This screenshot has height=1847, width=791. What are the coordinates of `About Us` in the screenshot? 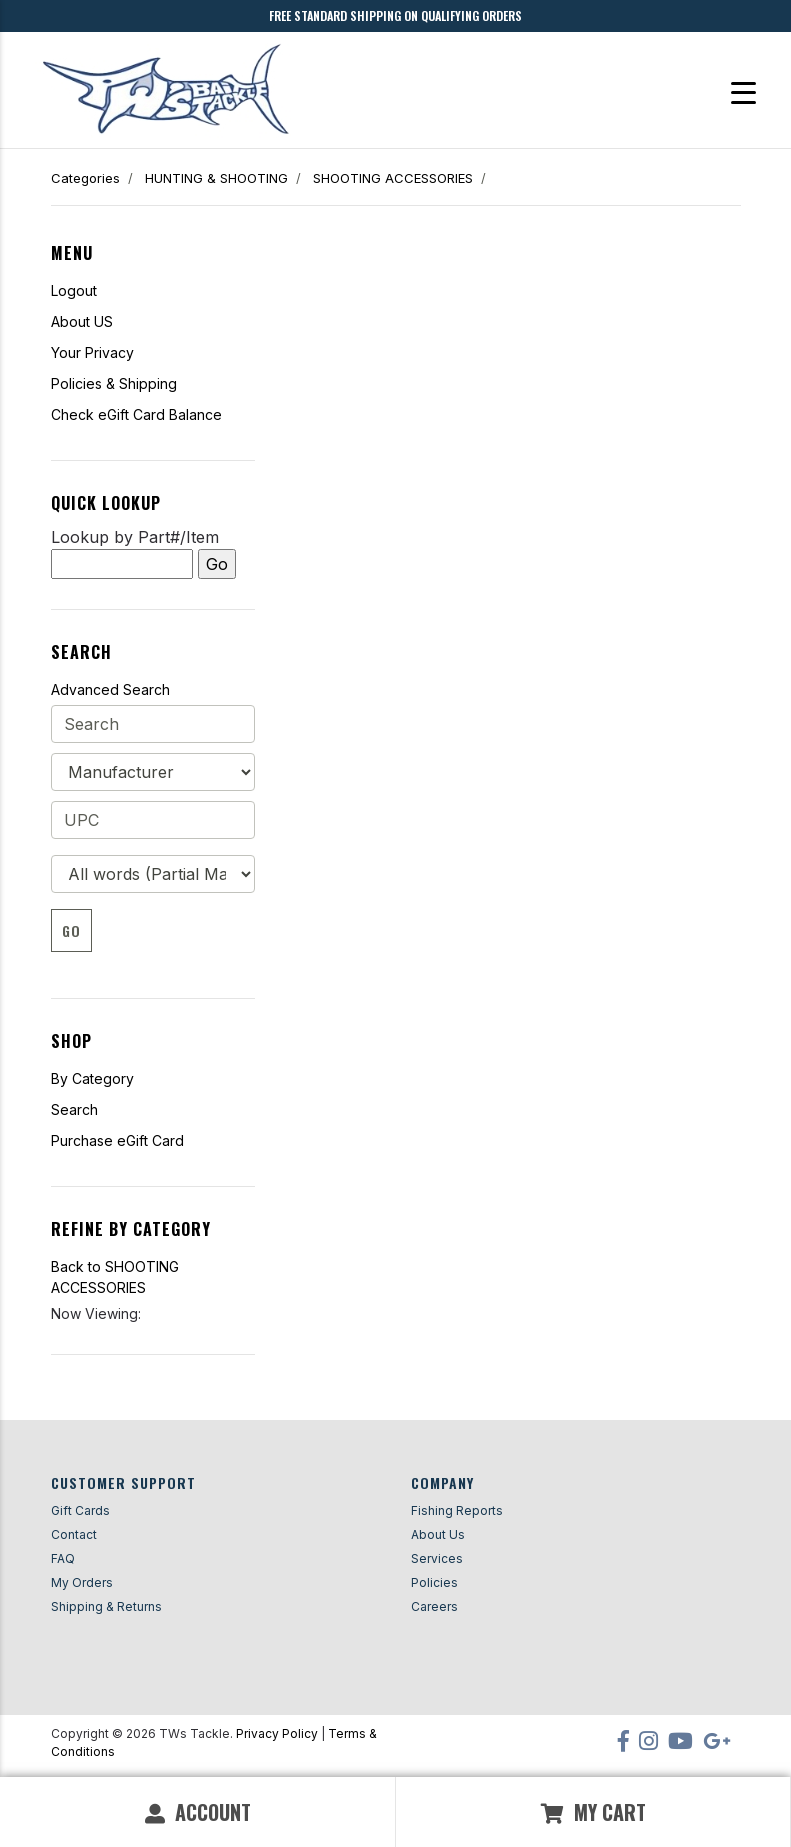 It's located at (438, 1534).